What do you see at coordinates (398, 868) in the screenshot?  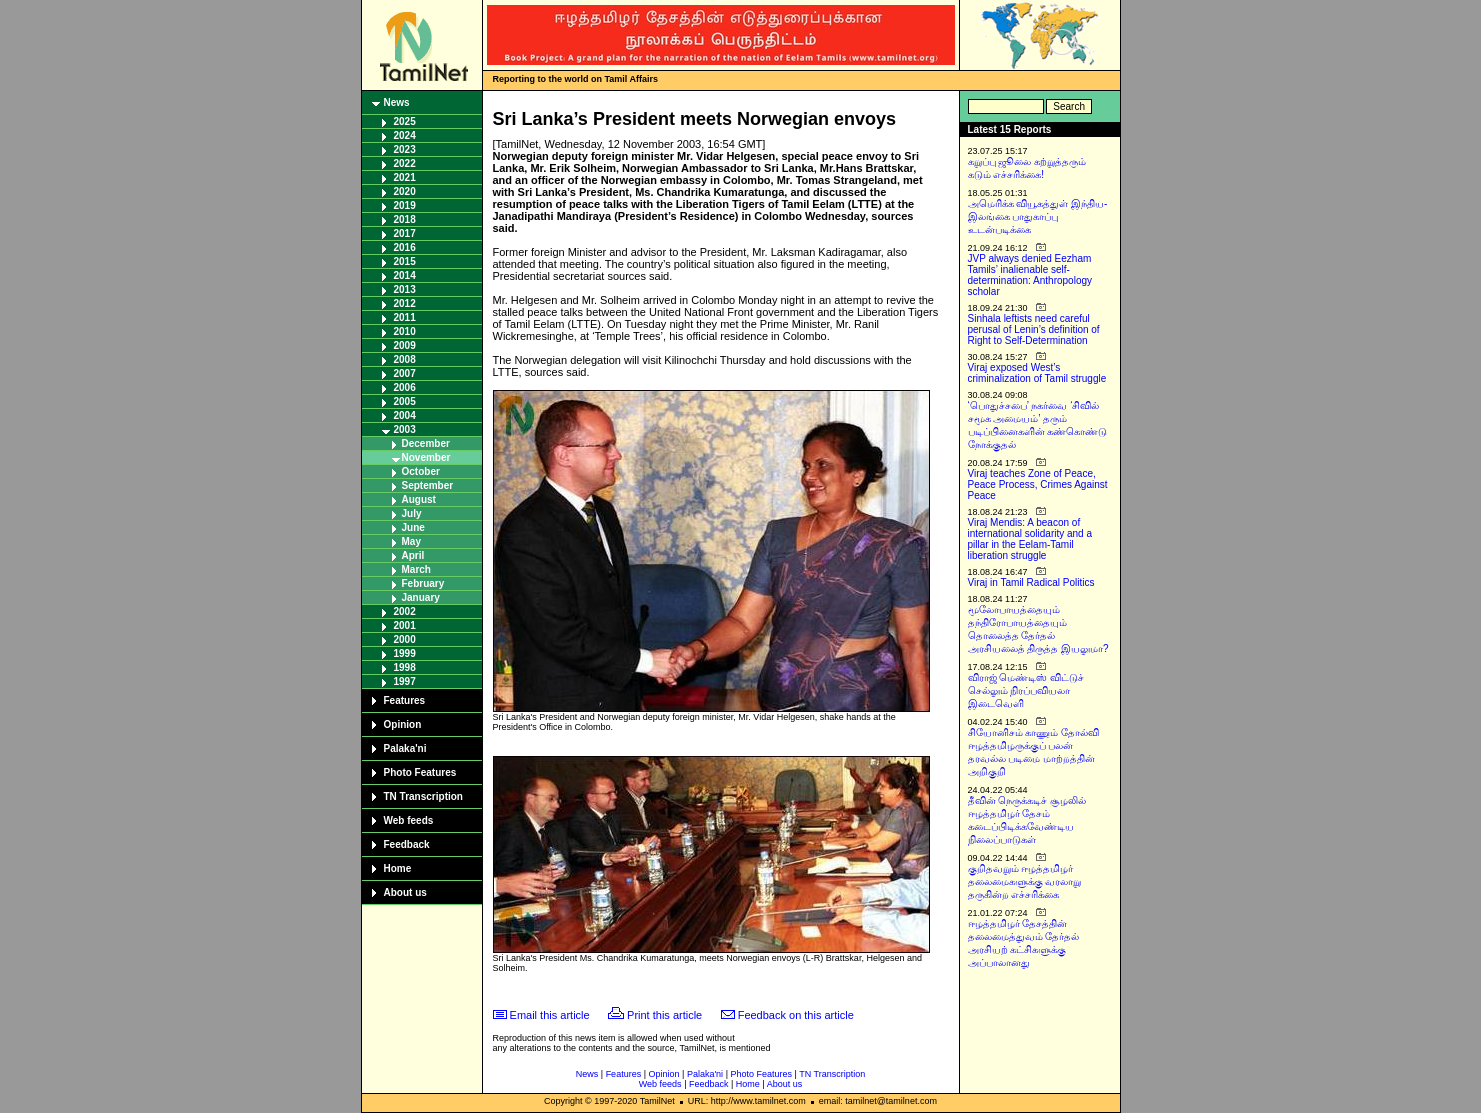 I see `Home` at bounding box center [398, 868].